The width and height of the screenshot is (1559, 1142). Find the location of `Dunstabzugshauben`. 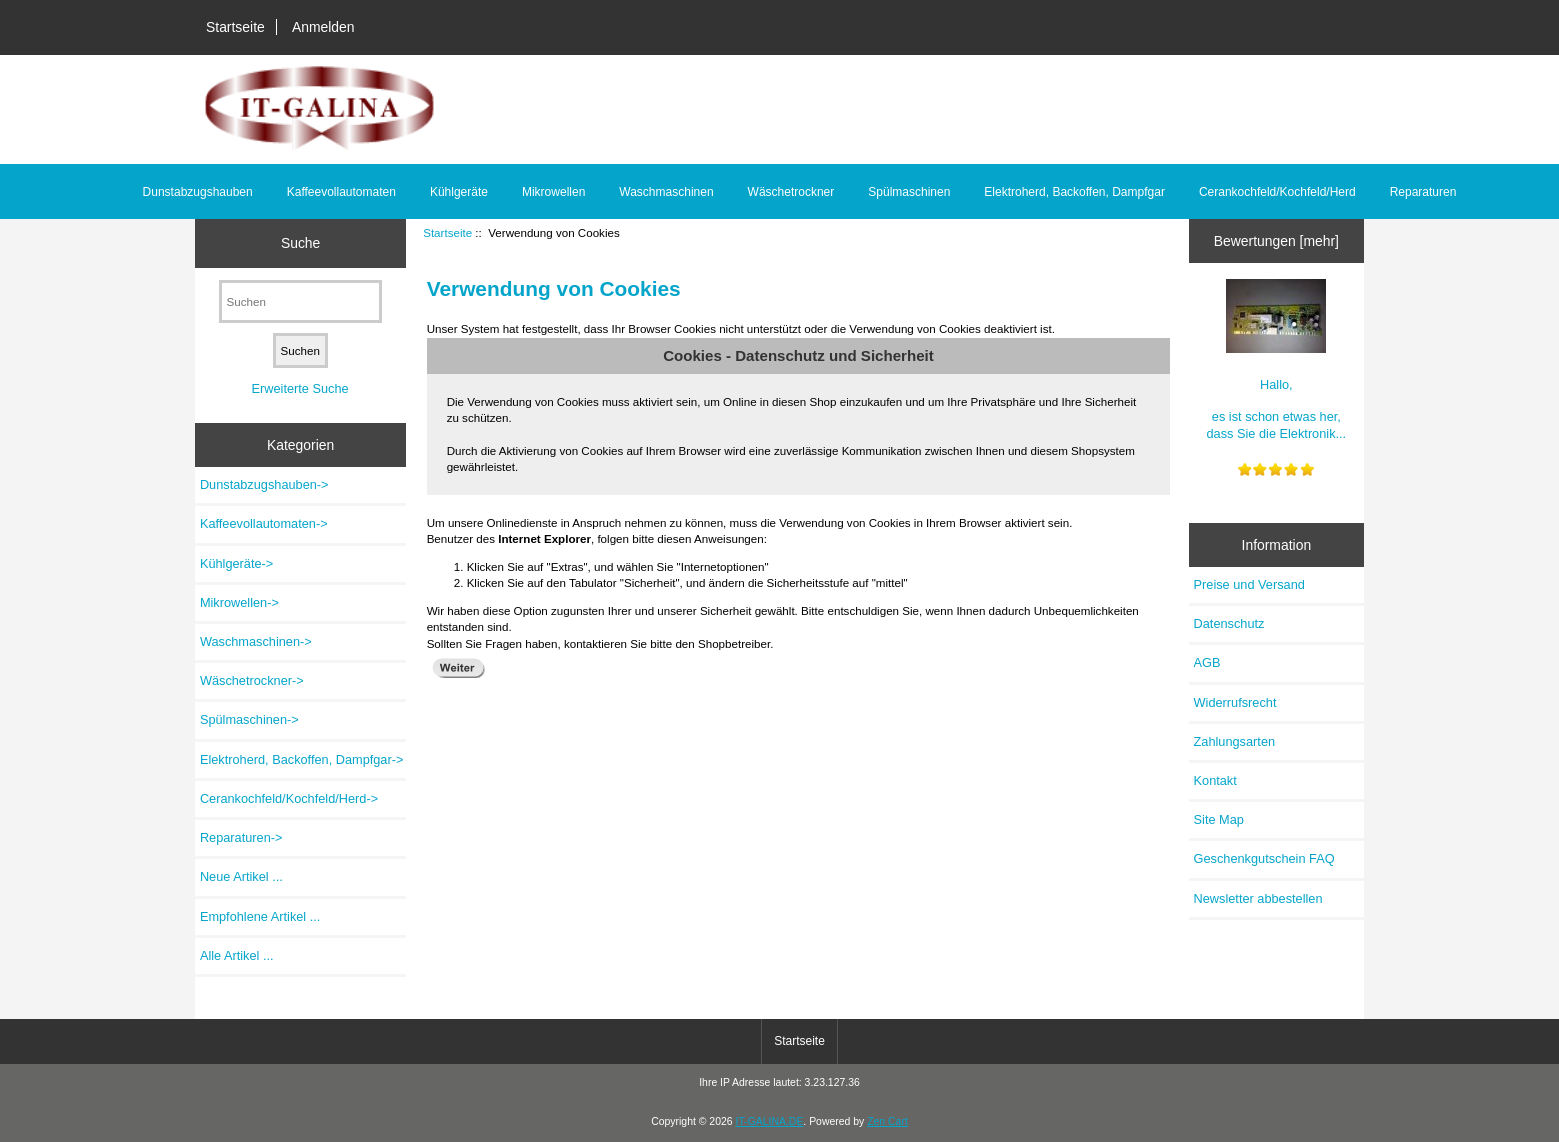

Dunstabzugshauben is located at coordinates (198, 192).